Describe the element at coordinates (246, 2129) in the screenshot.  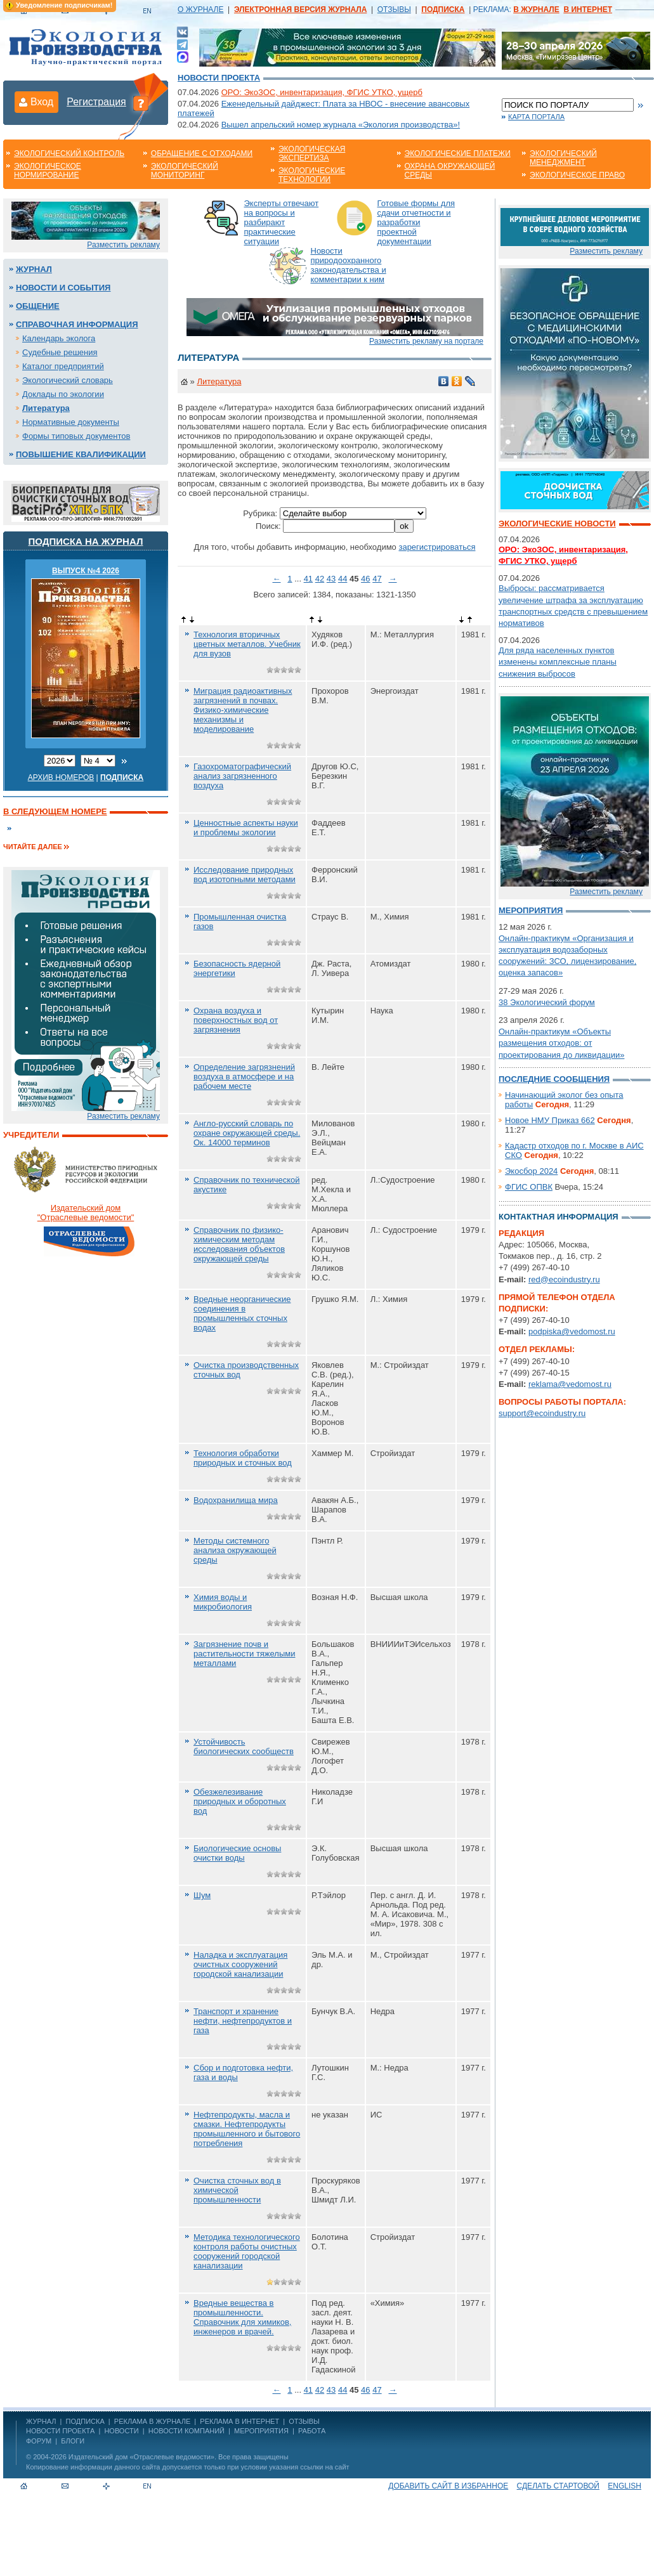
I see `Нефтепродукты, масла и смазки. Нефтепродукты промышленного и бытового потребления` at that location.